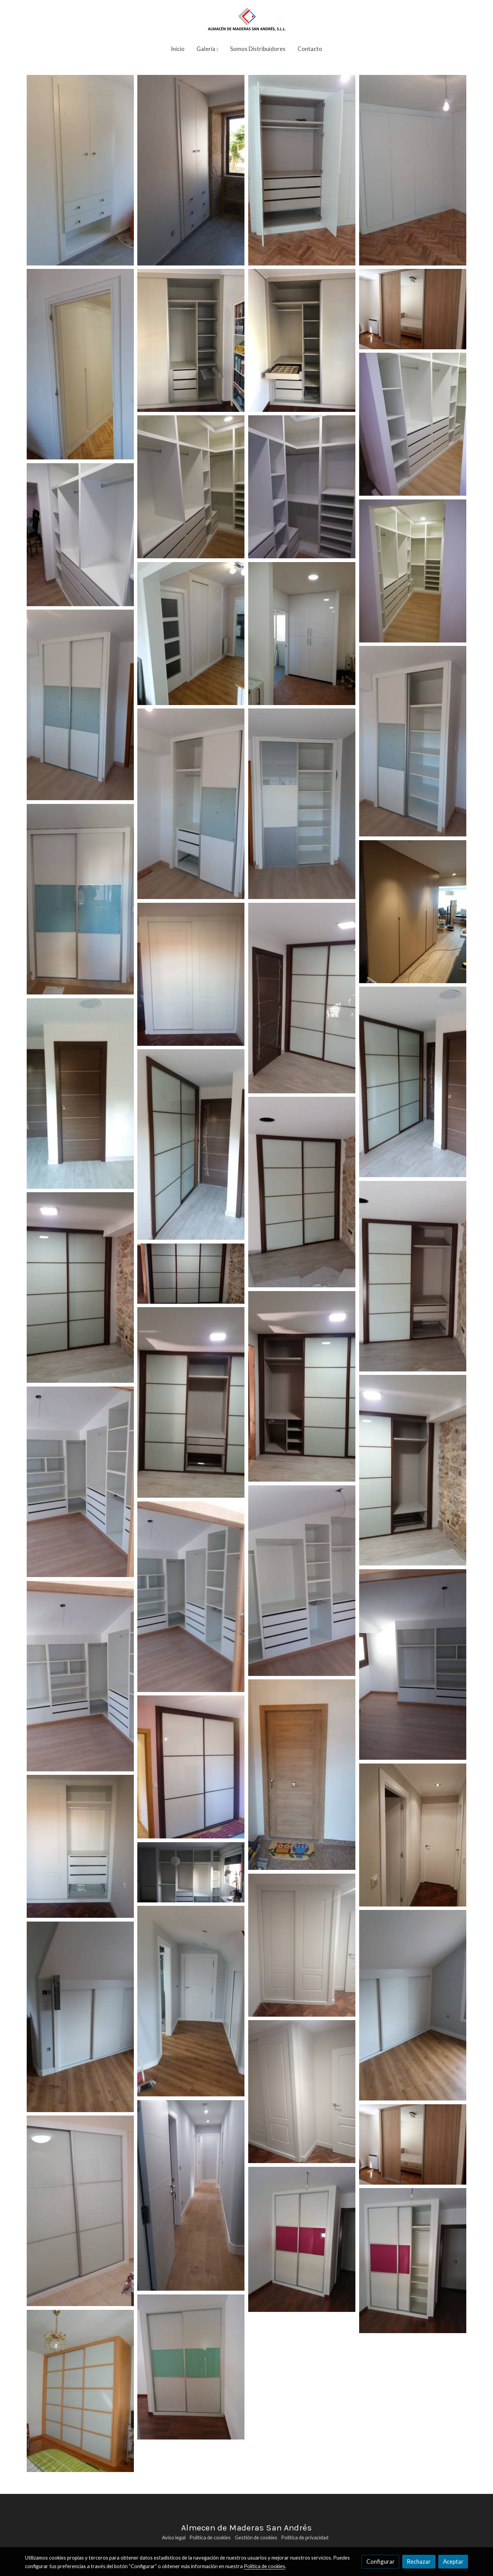  I want to click on Política de cookies, so click(210, 2537).